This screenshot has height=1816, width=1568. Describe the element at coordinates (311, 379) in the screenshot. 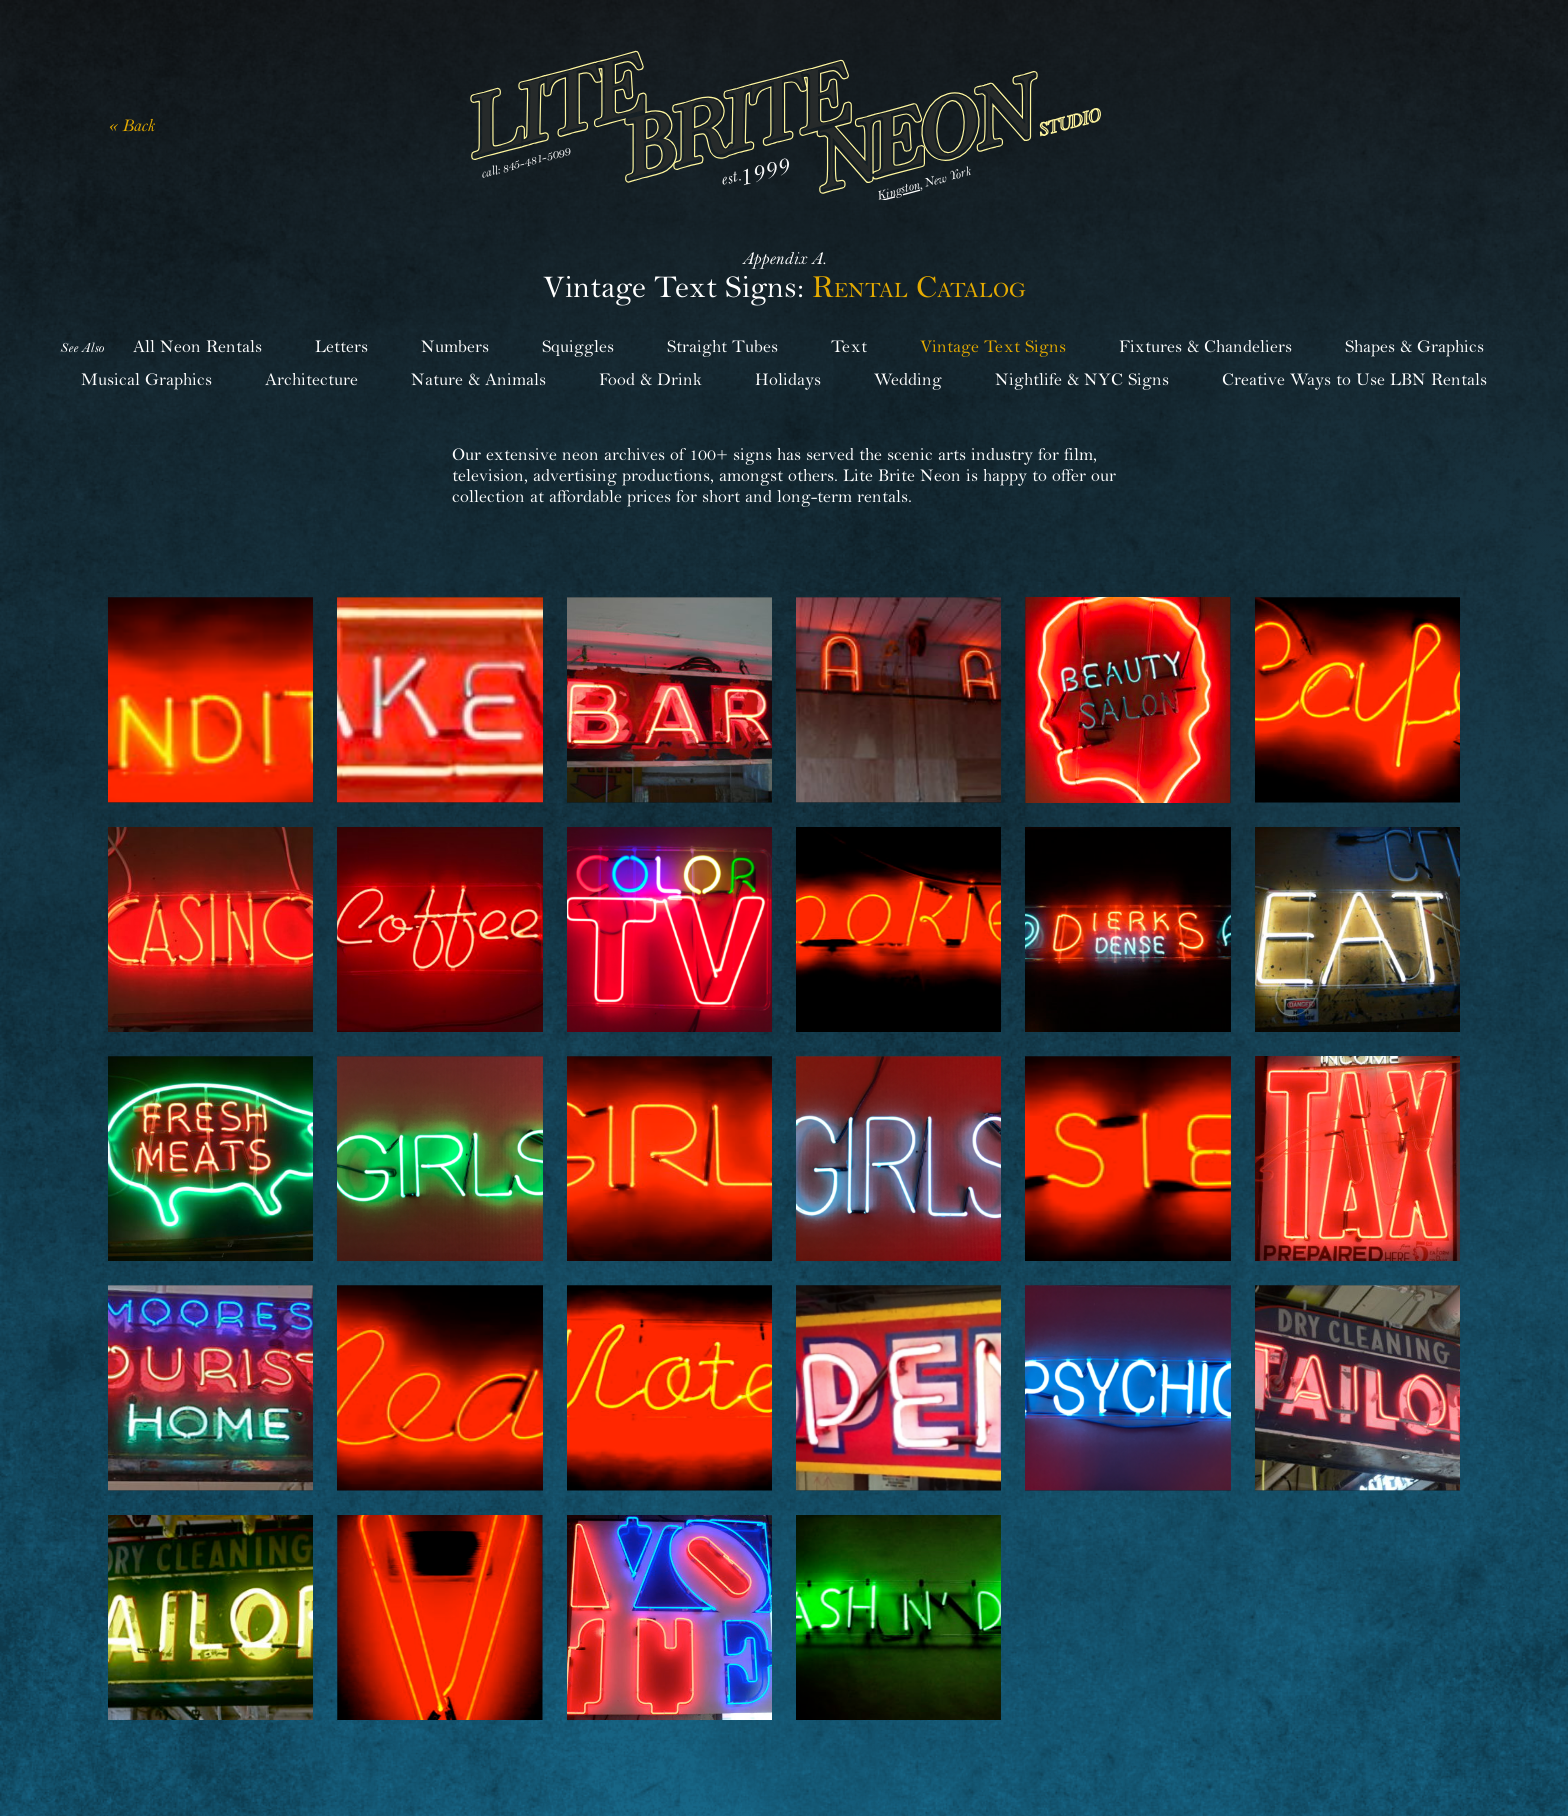

I see `Architecture` at that location.